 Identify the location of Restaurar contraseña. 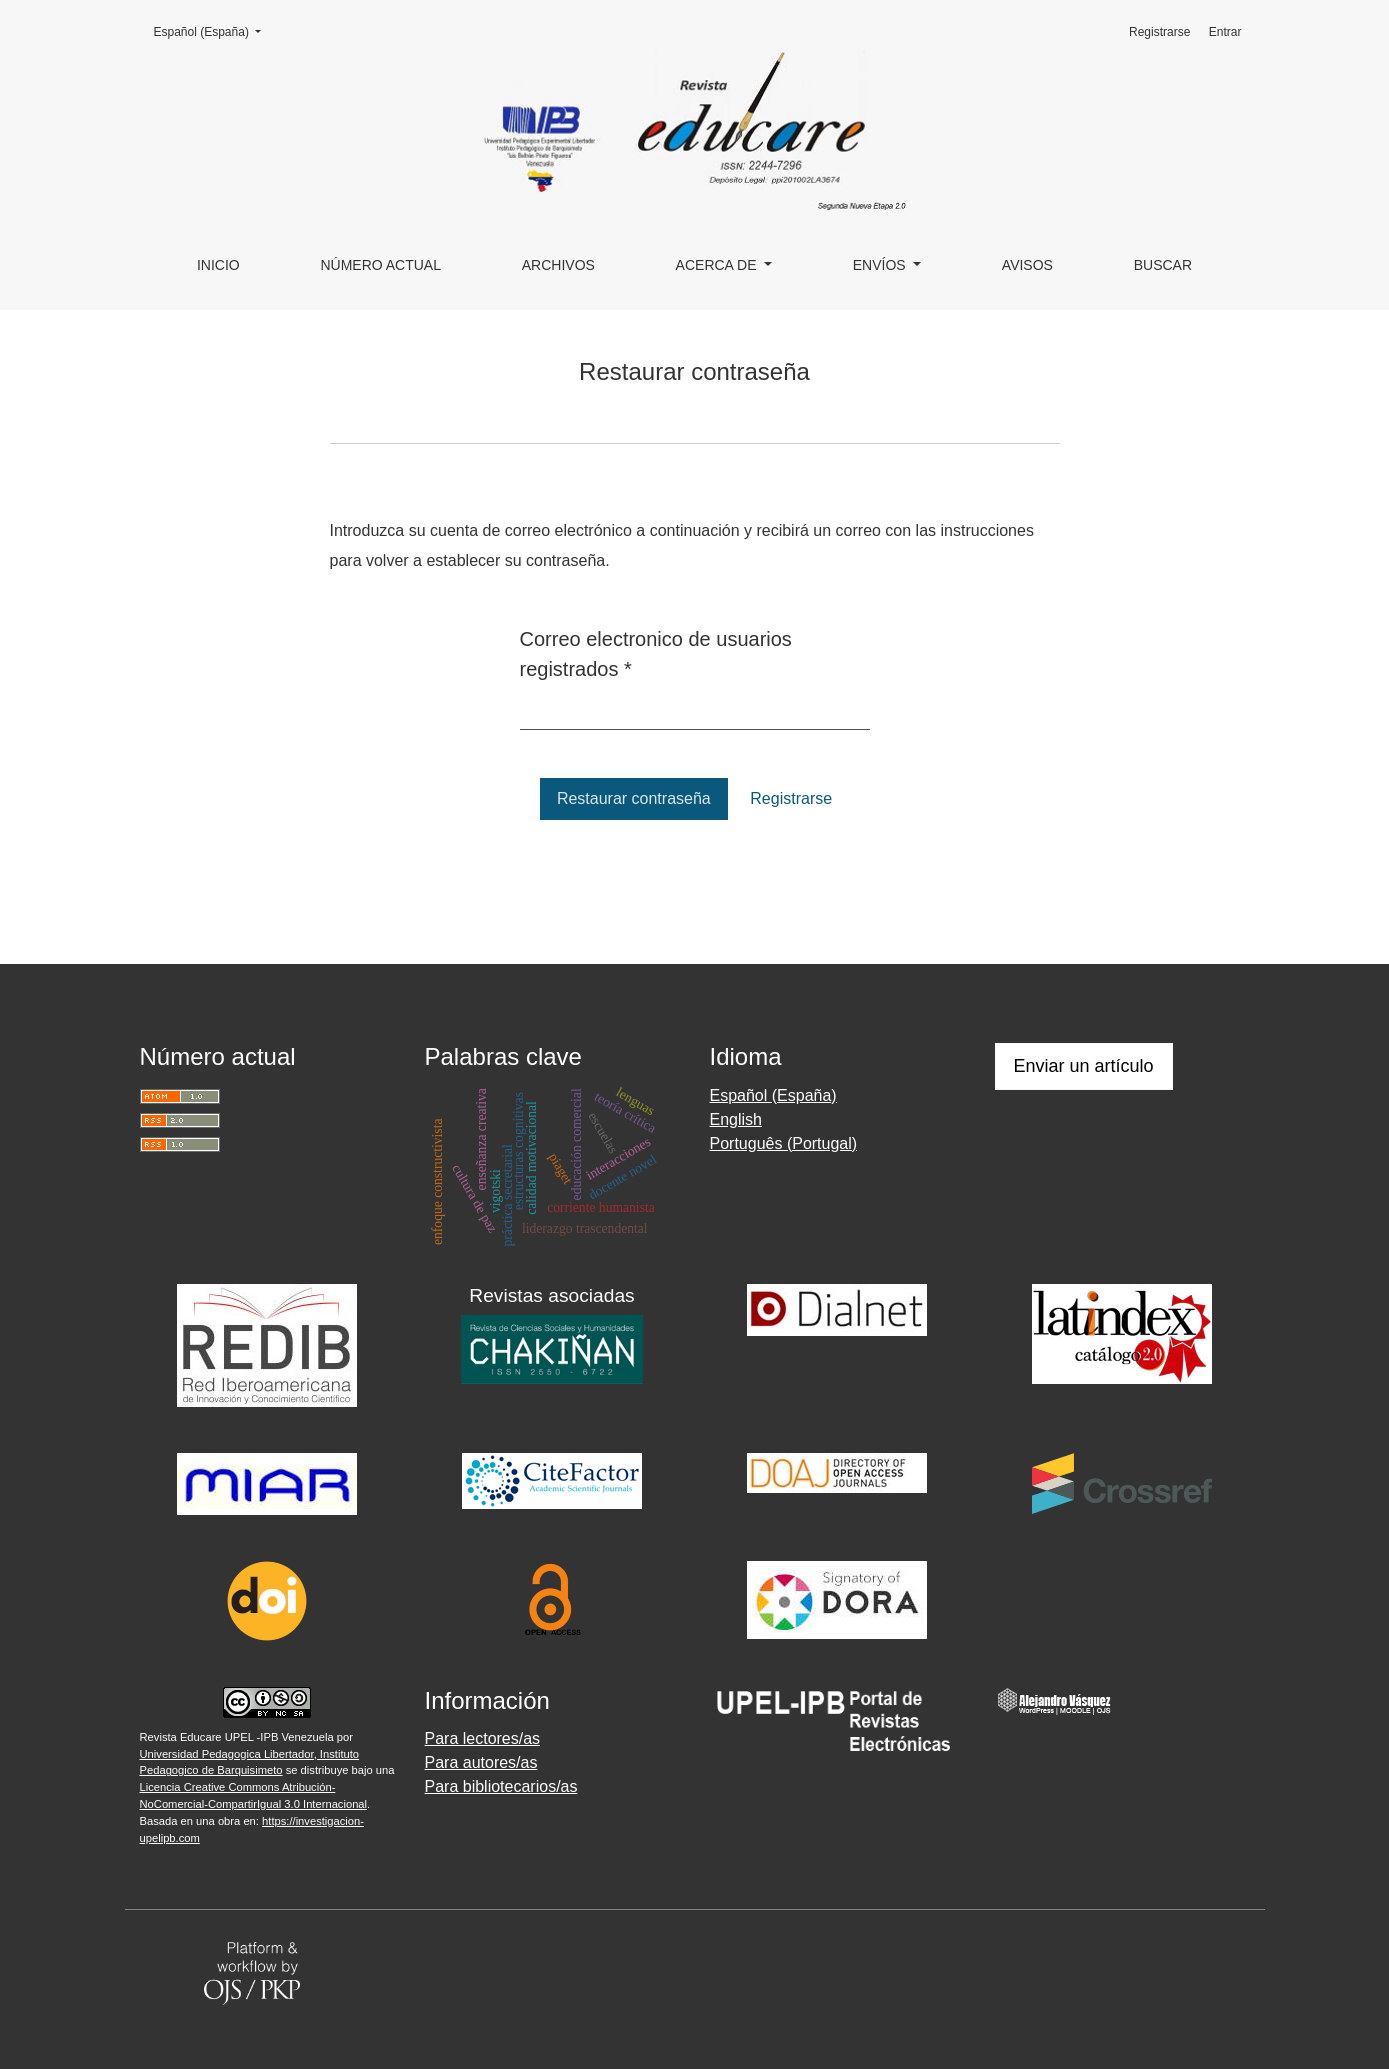
(634, 798).